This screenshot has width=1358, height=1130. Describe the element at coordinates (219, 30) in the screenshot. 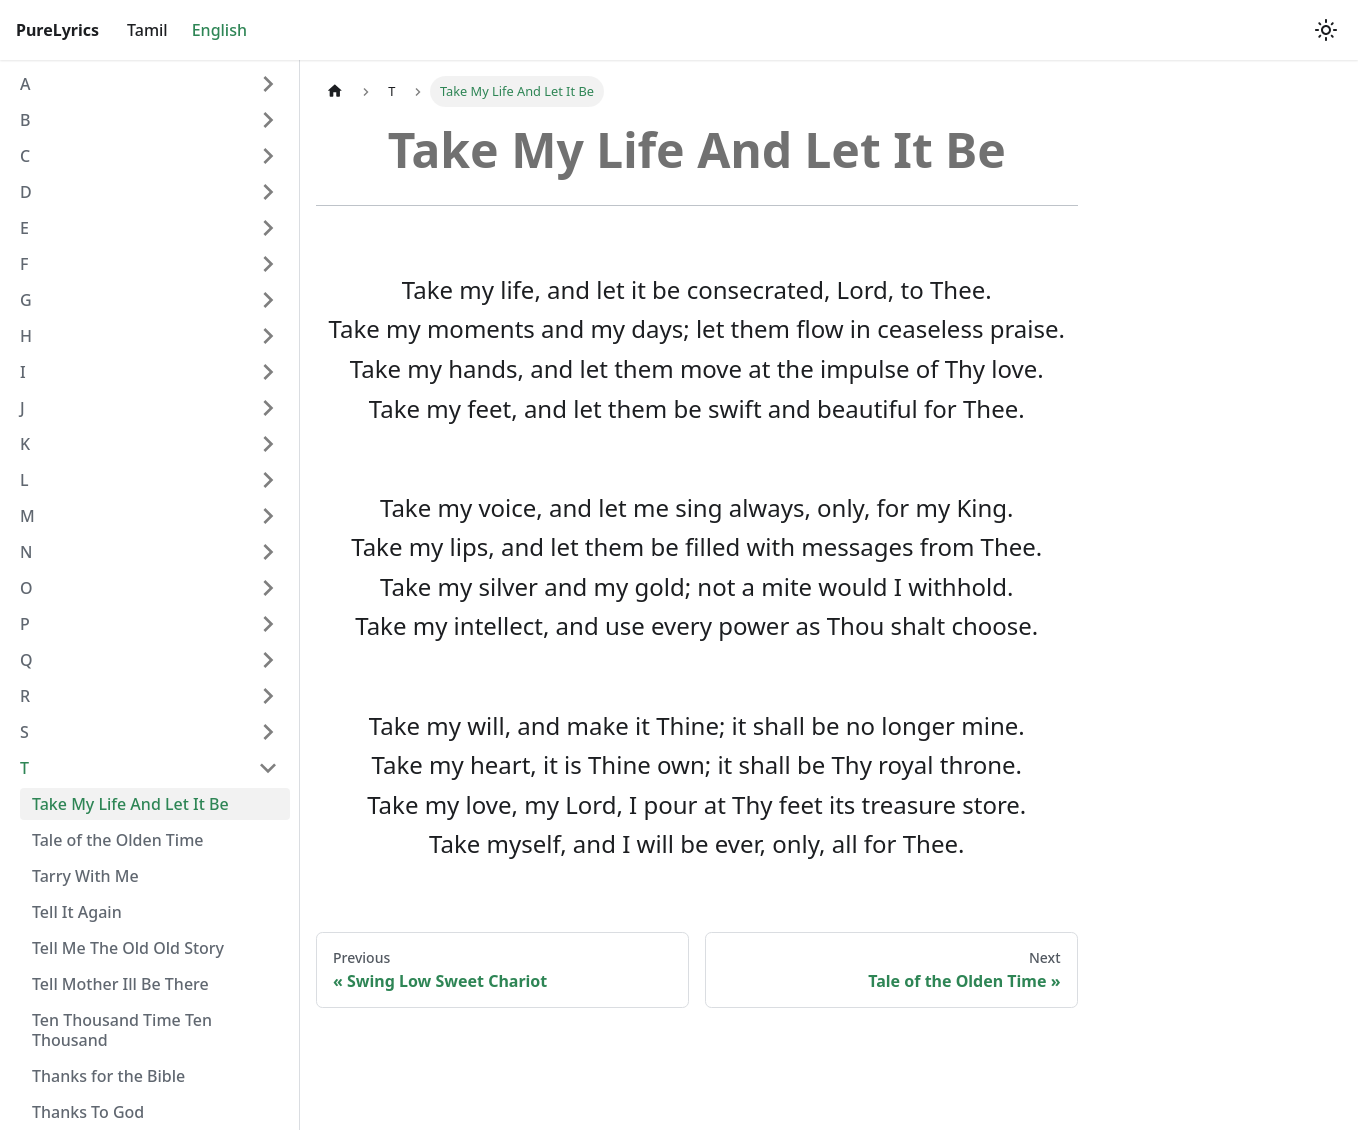

I see `English` at that location.